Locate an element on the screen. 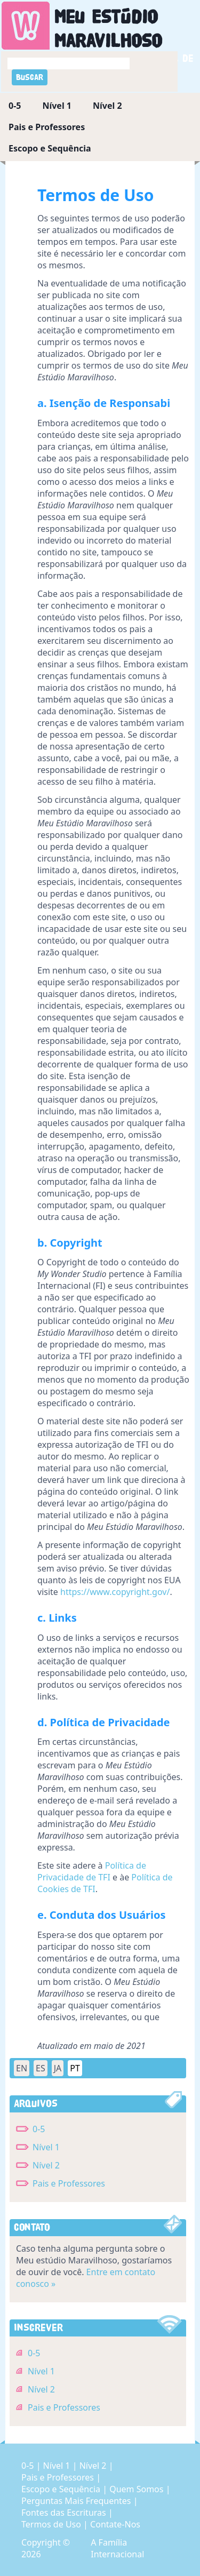  0-5 is located at coordinates (15, 105).